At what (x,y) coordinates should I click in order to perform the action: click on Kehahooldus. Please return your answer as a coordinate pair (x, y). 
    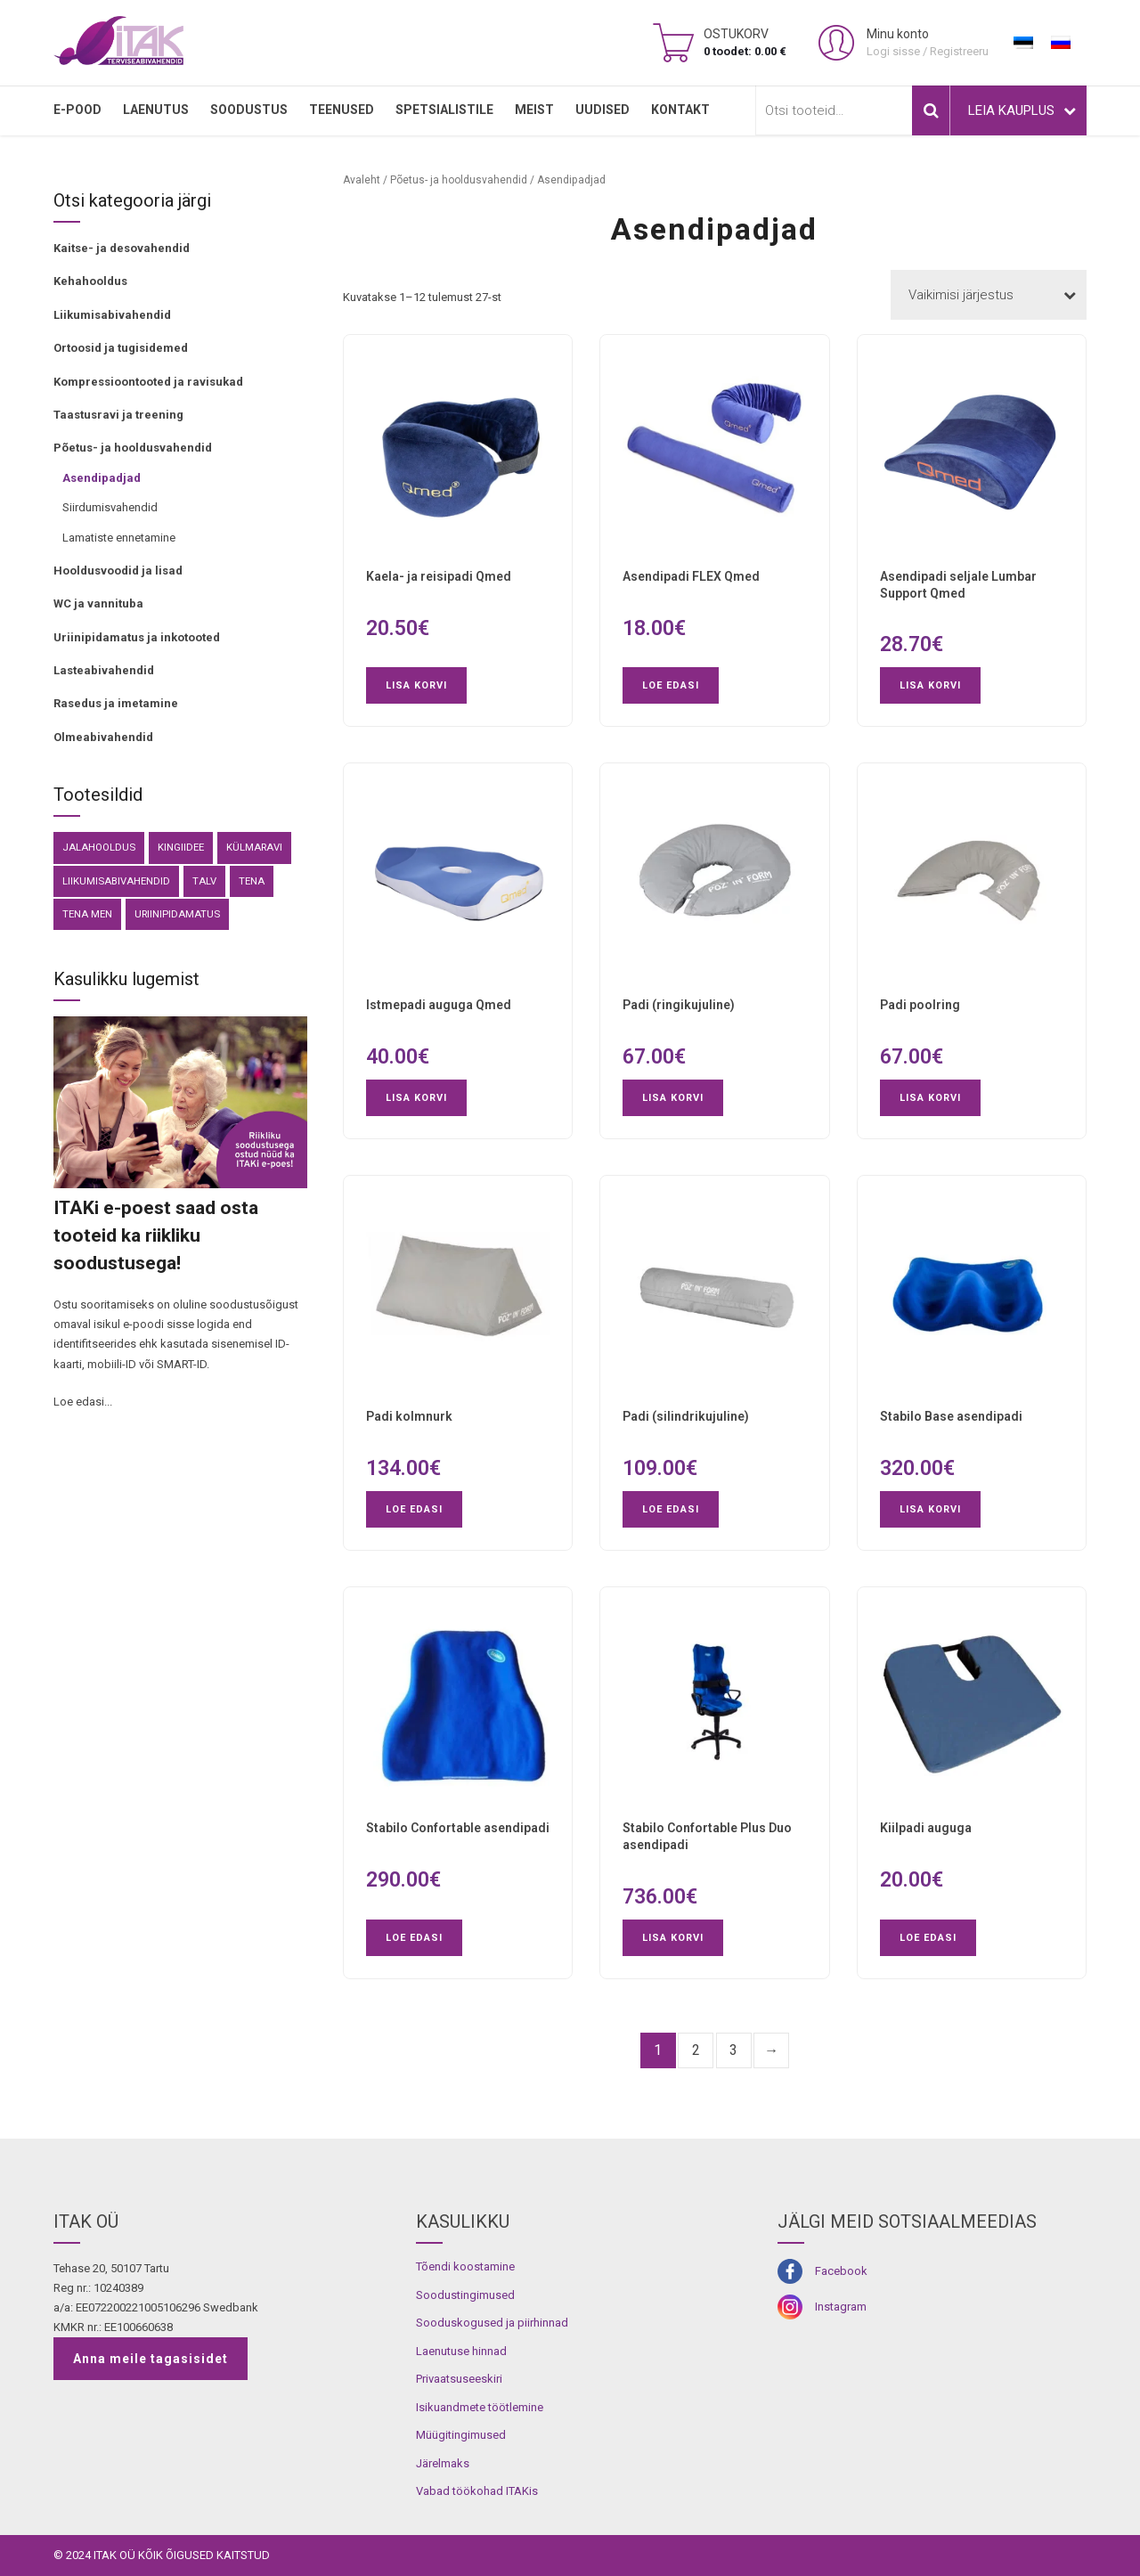
    Looking at the image, I should click on (90, 281).